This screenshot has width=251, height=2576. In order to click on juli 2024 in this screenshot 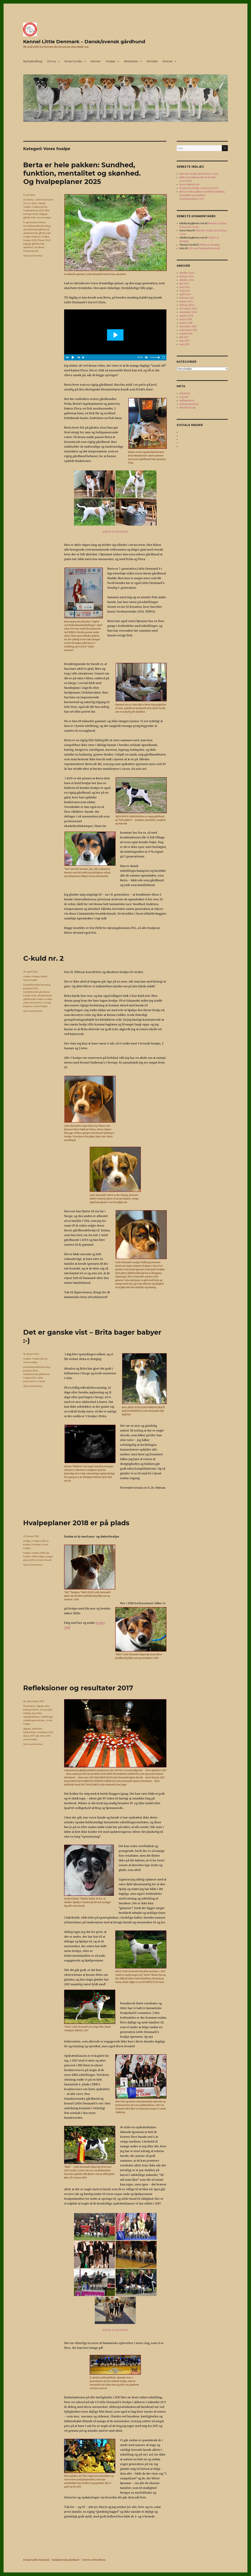, I will do `click(184, 283)`.